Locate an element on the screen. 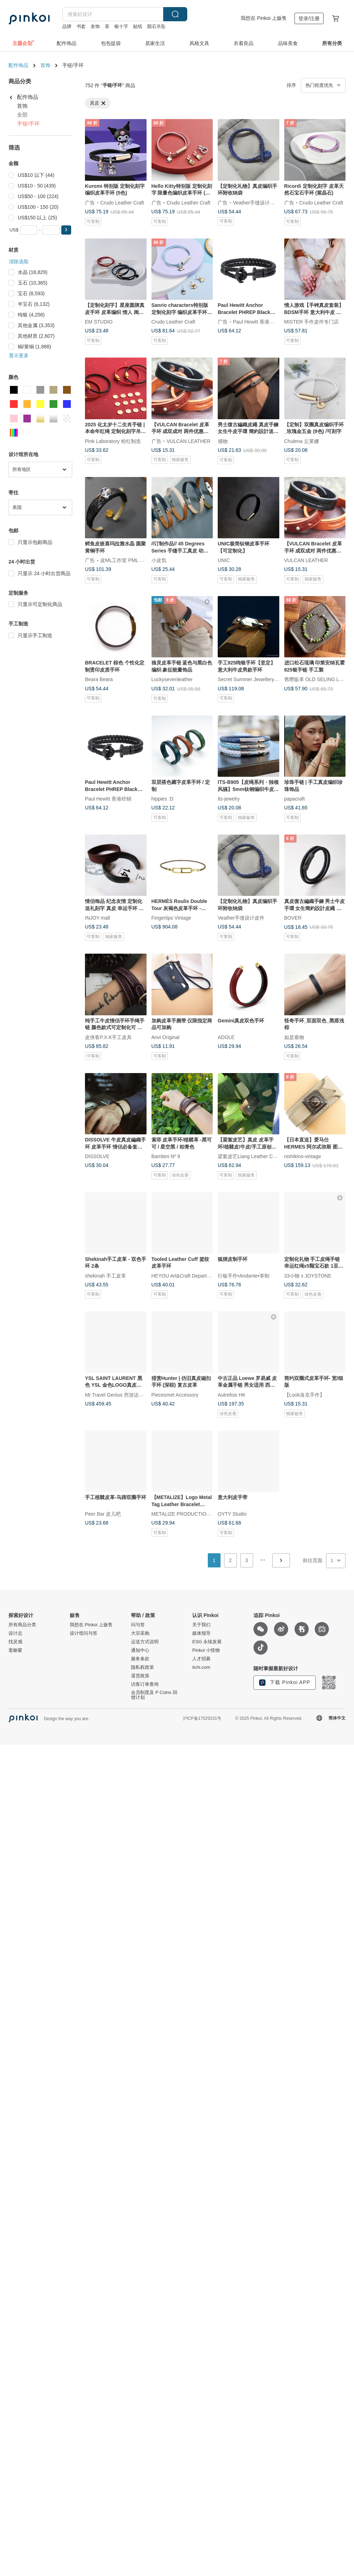 This screenshot has width=354, height=2576. 逛橱窗 is located at coordinates (15, 1650).